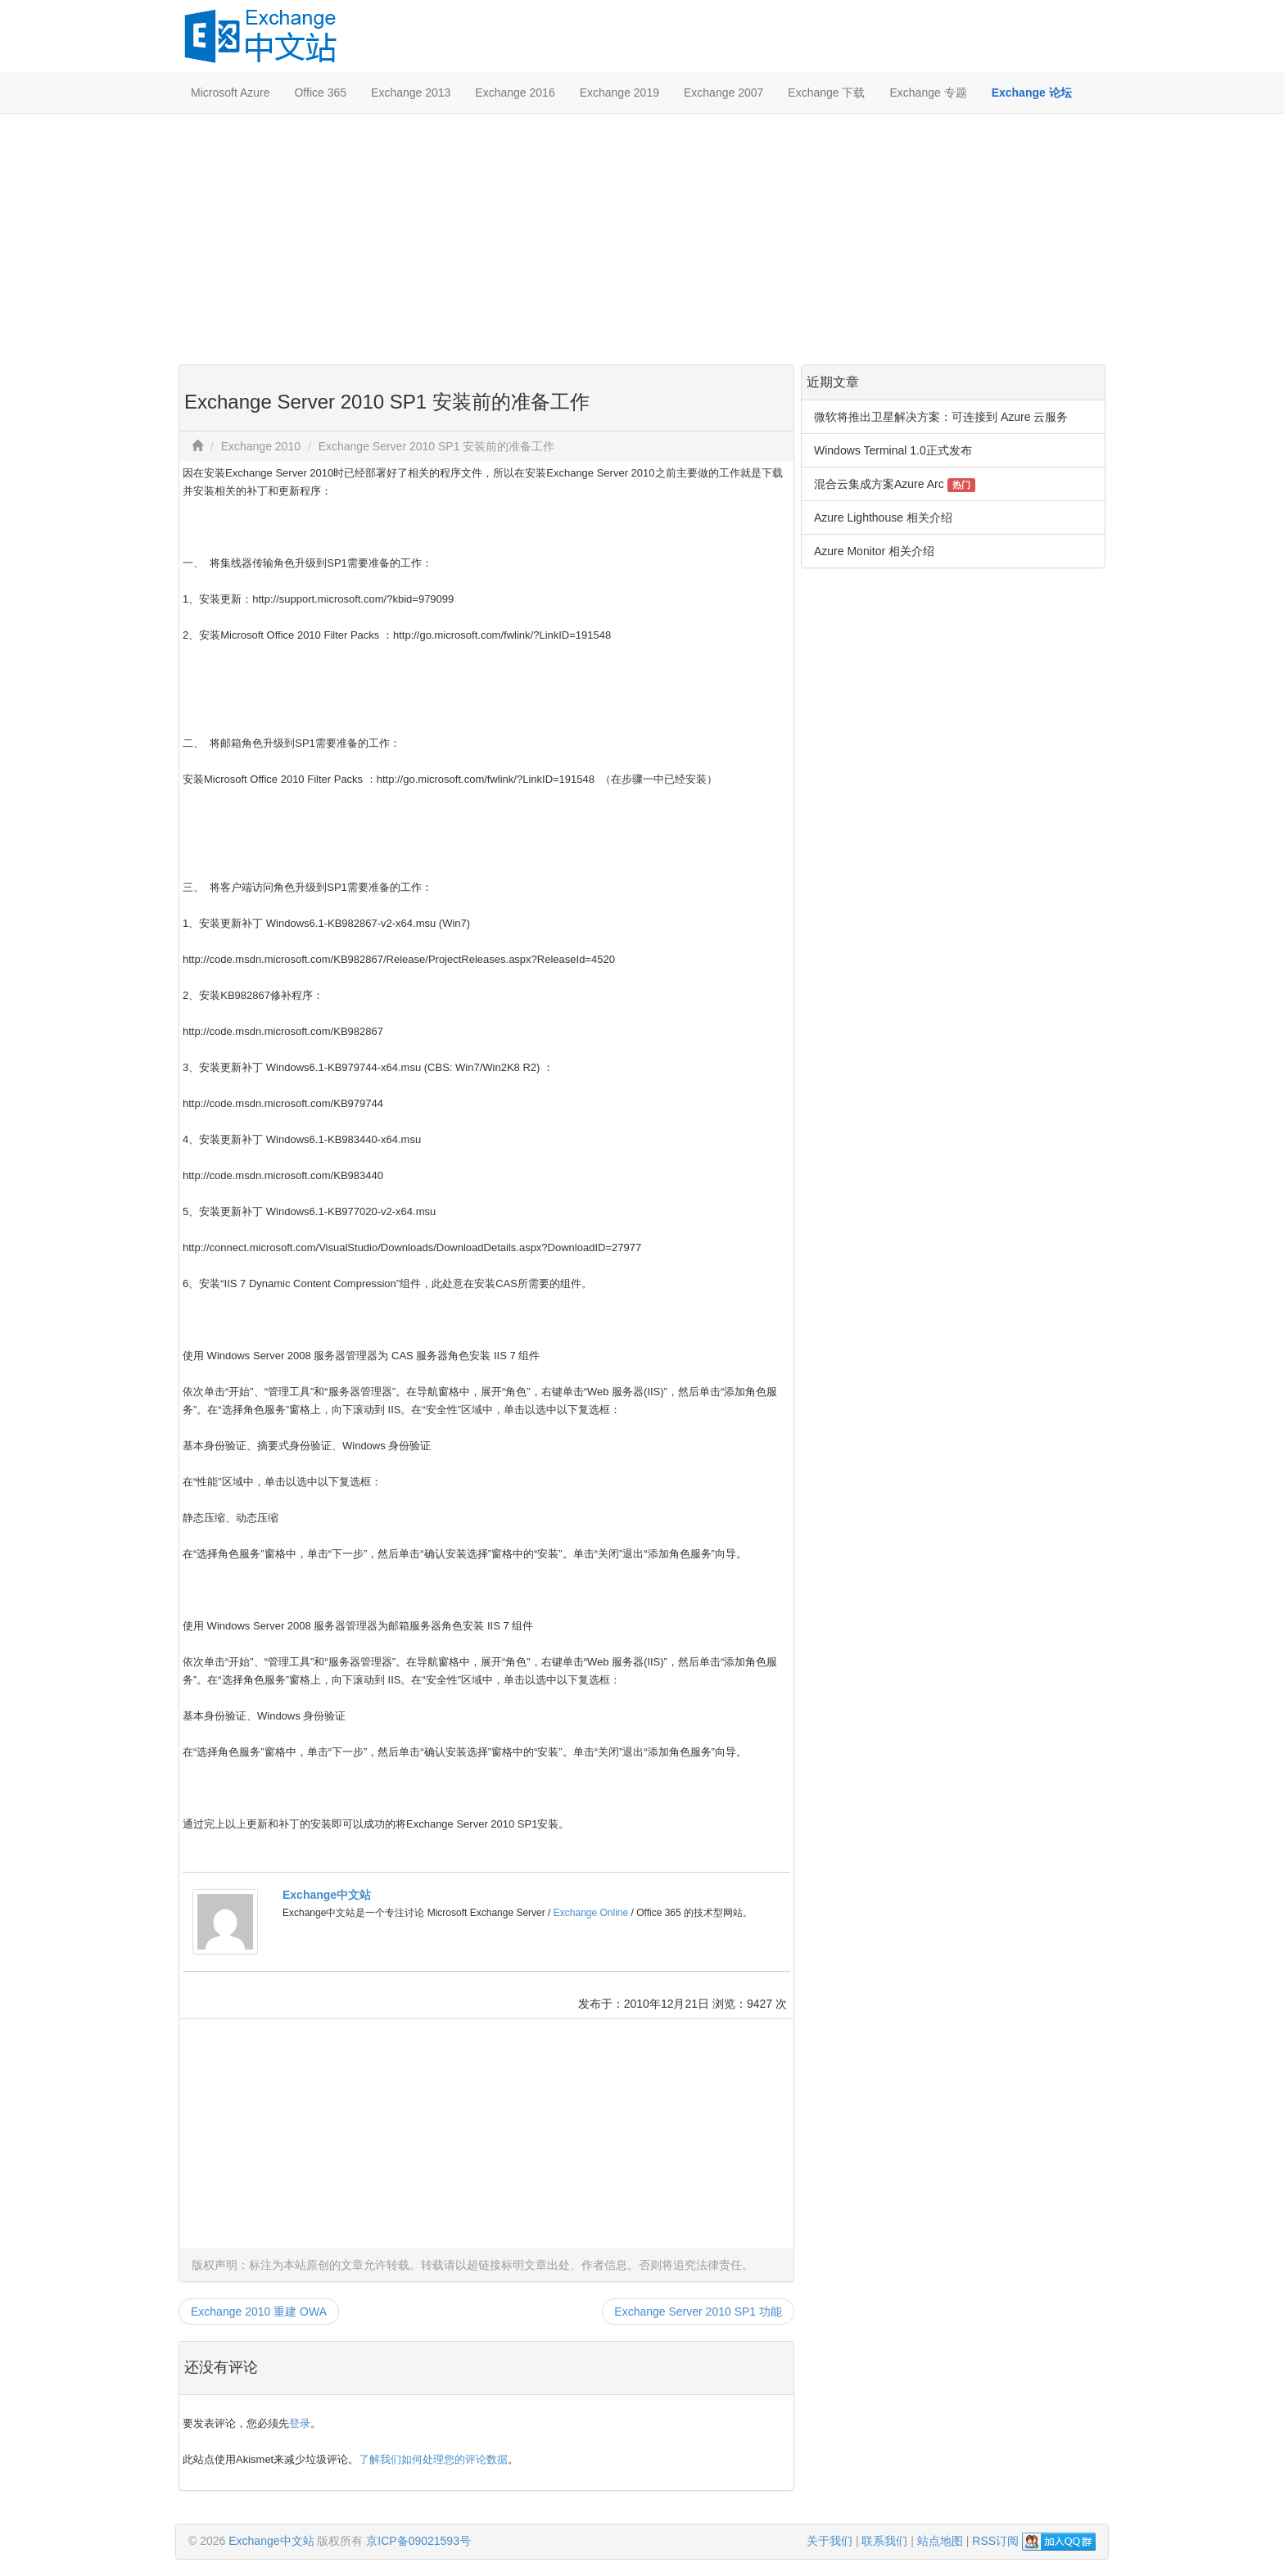 The width and height of the screenshot is (1284, 2576). What do you see at coordinates (619, 92) in the screenshot?
I see `Exchange 2019` at bounding box center [619, 92].